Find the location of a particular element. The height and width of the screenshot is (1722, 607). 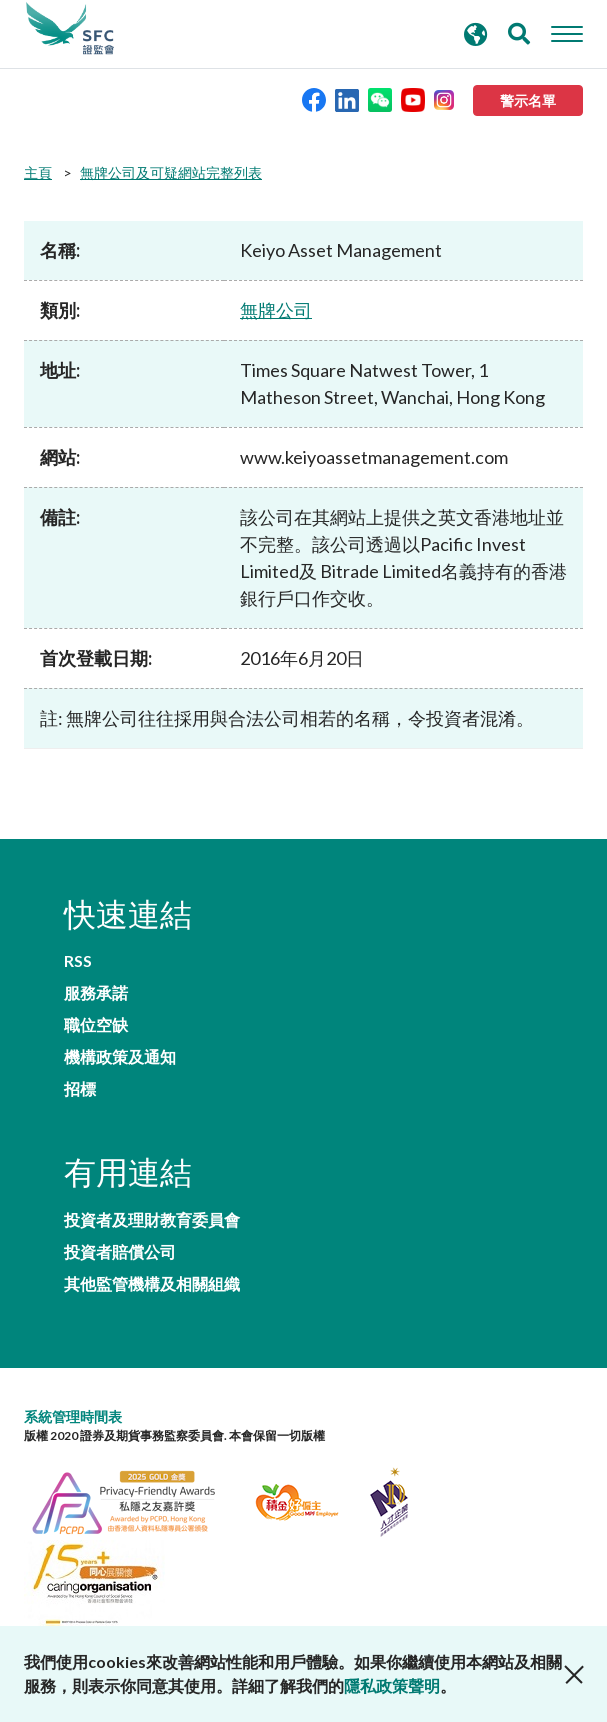

無牌公司 is located at coordinates (276, 310).